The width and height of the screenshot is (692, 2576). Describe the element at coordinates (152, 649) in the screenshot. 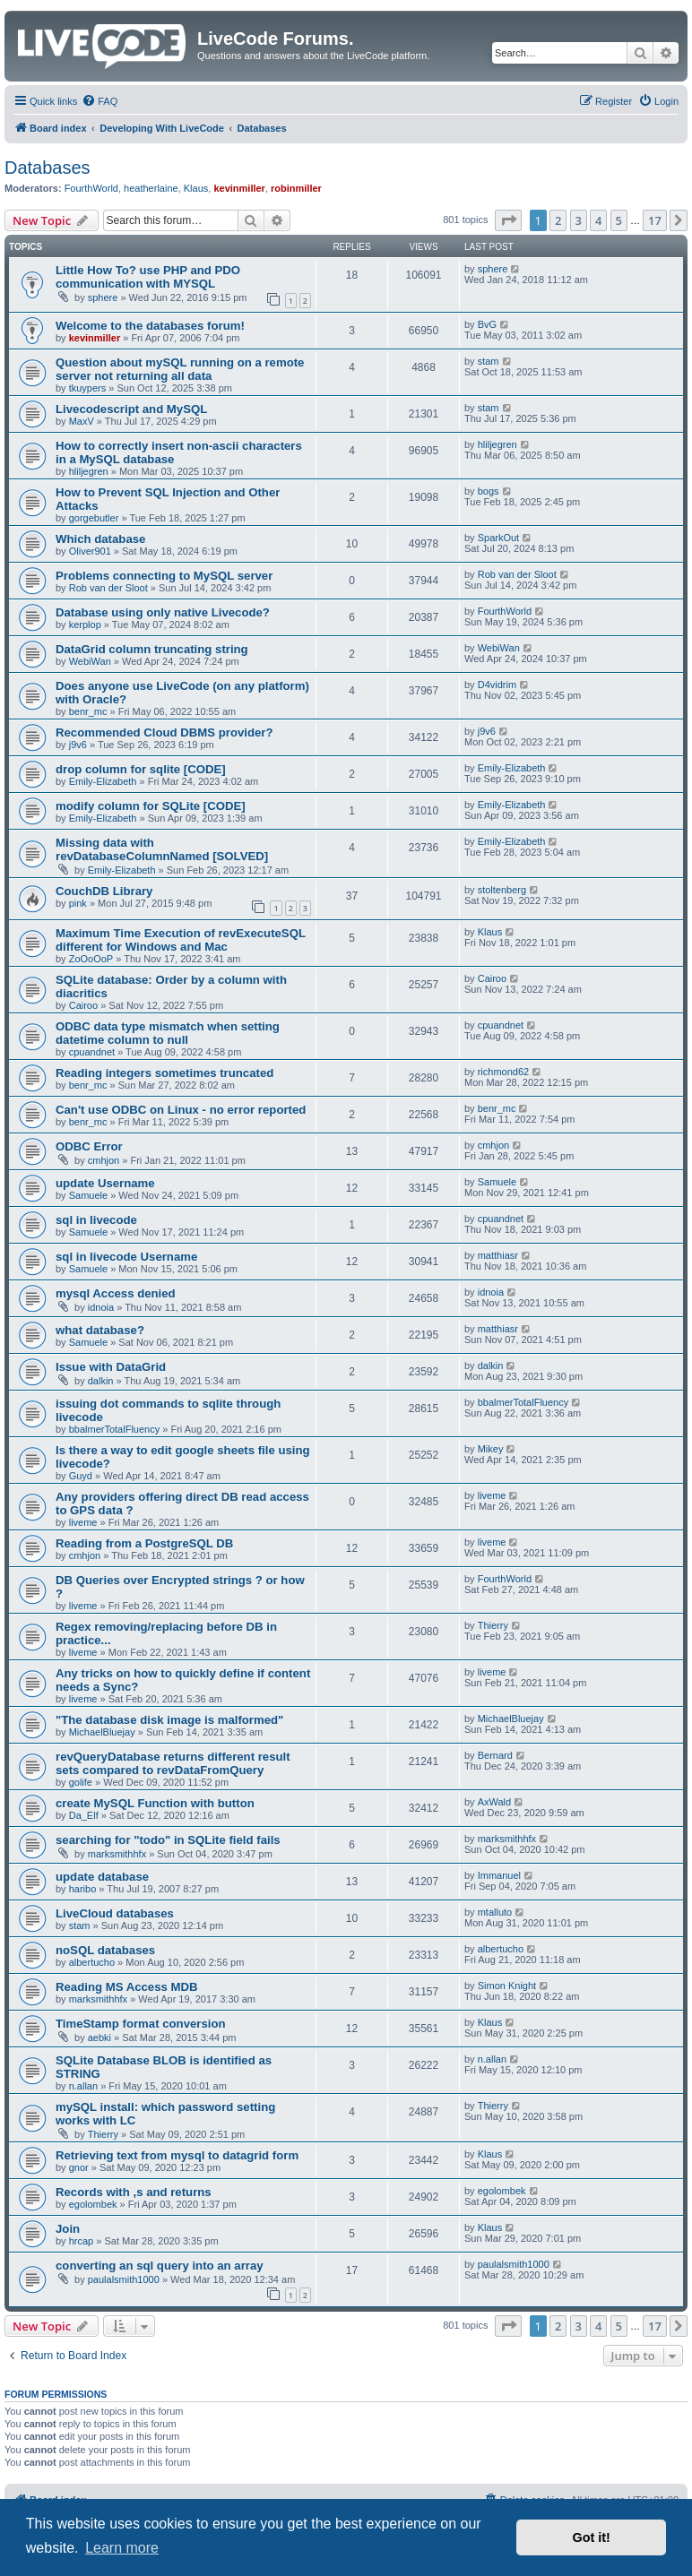

I see `DataGrid column truncating string` at that location.